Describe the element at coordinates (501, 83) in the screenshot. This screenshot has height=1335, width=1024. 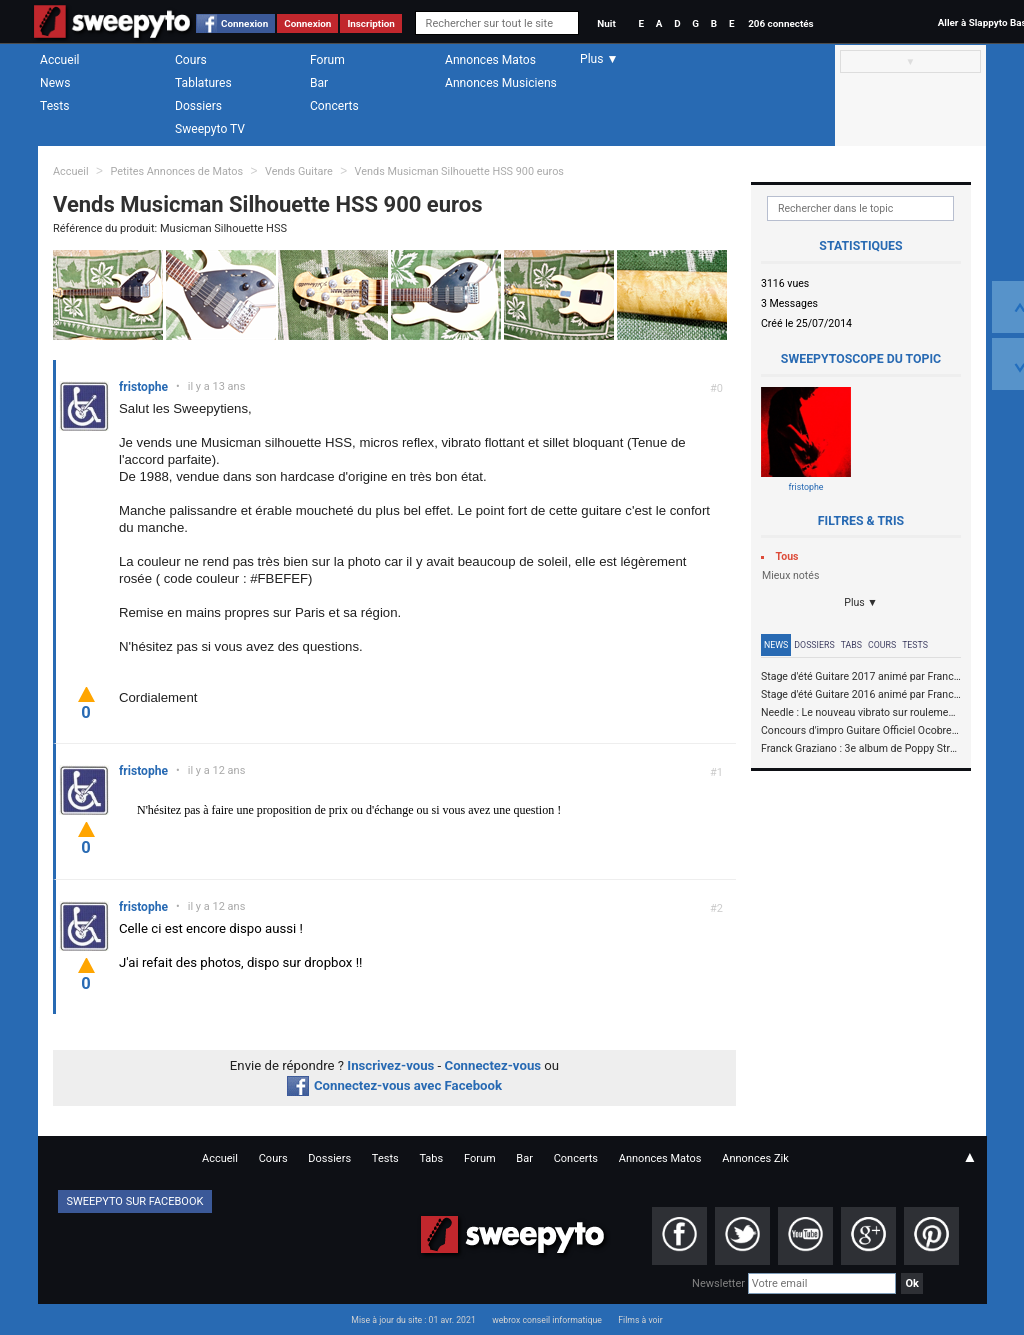
I see `Annonces Musiciens` at that location.